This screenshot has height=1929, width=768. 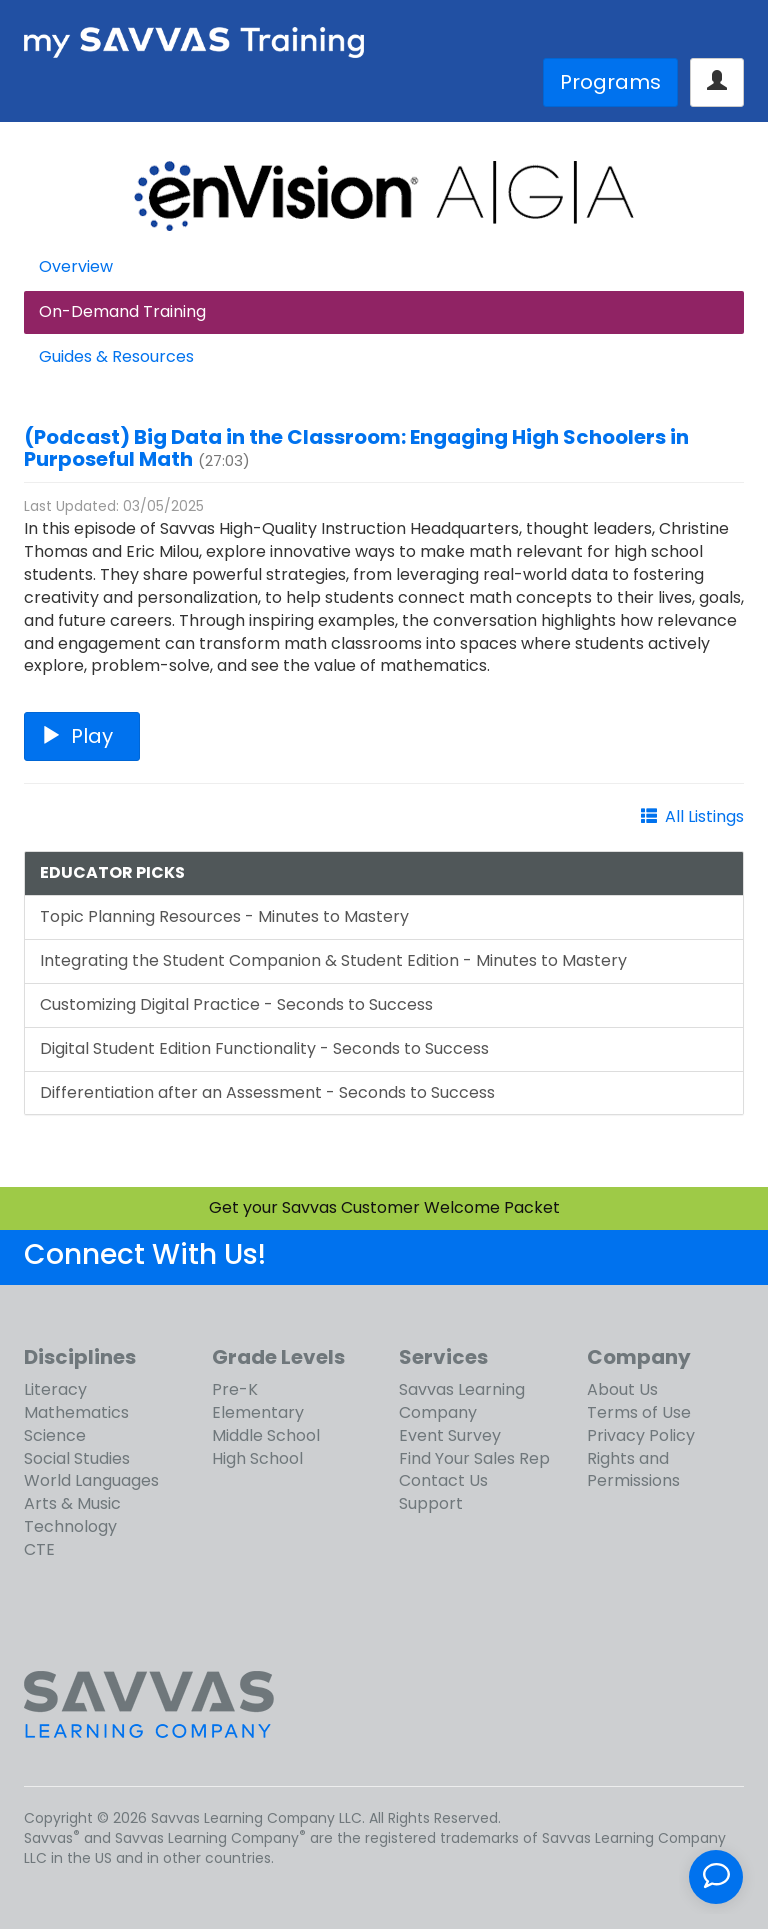 I want to click on Elementary, so click(x=258, y=1412).